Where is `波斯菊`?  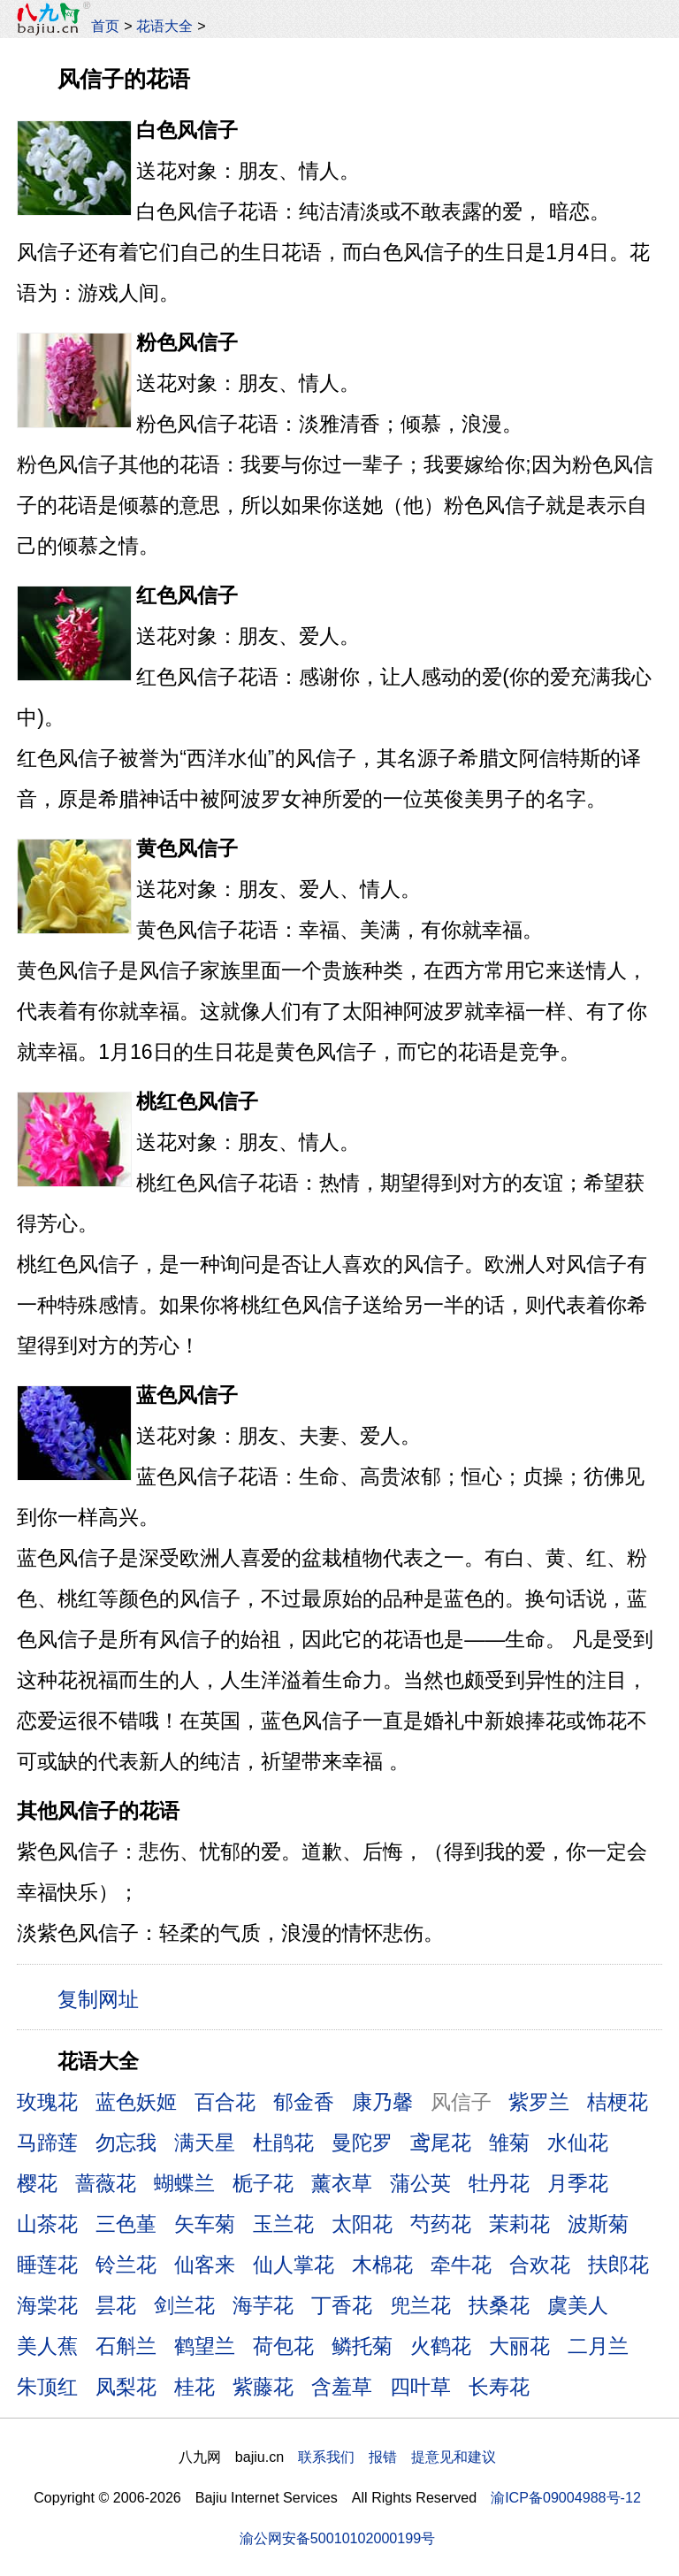
波斯菊 is located at coordinates (598, 2223).